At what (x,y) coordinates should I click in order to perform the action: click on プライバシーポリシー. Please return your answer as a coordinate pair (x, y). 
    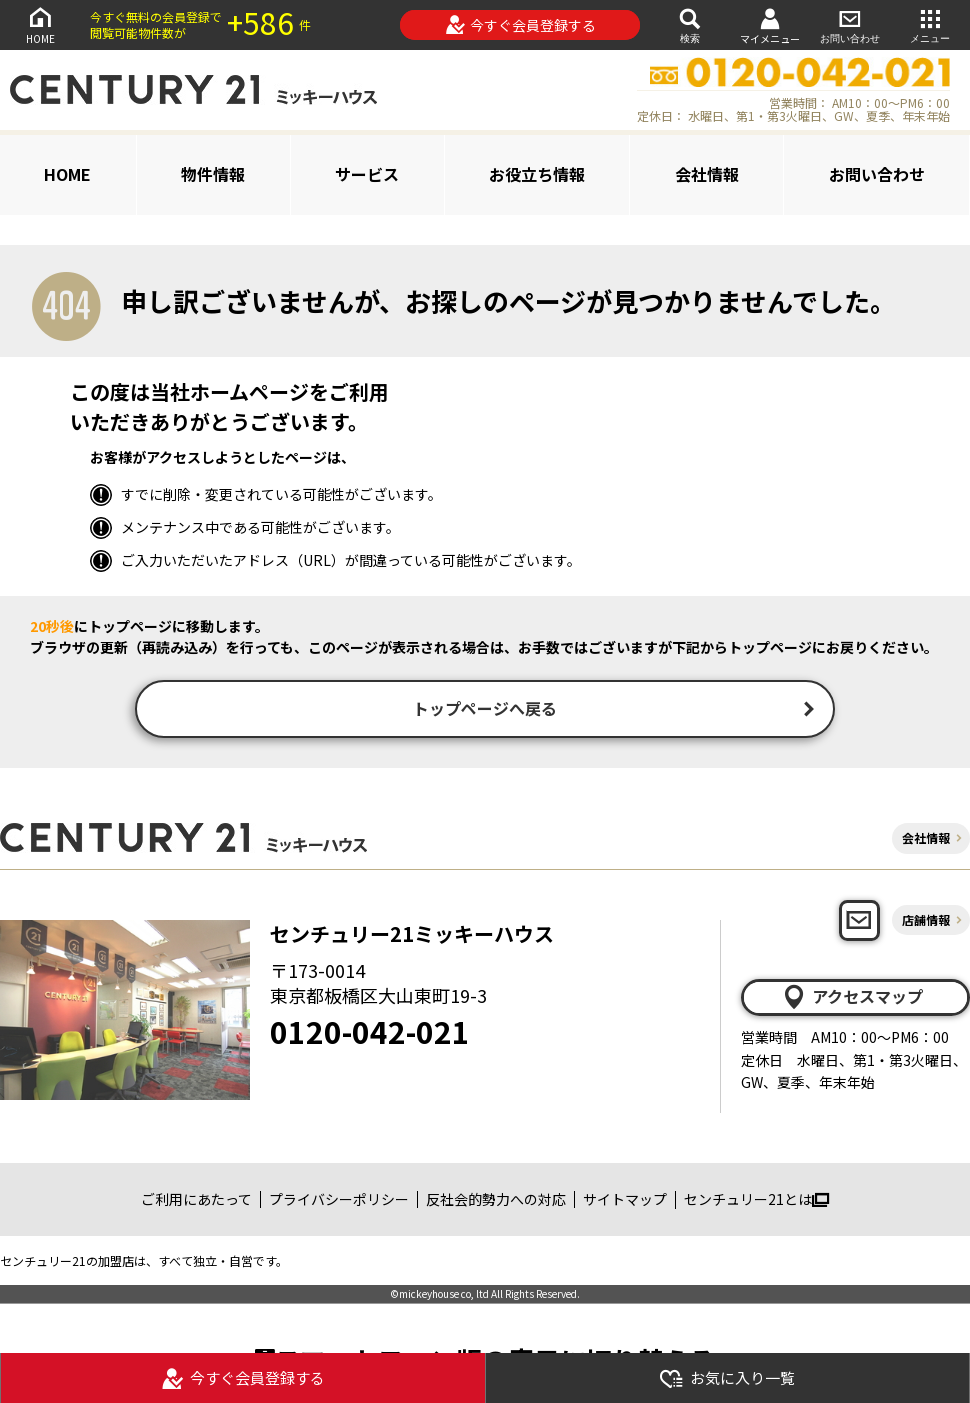
    Looking at the image, I should click on (339, 1202).